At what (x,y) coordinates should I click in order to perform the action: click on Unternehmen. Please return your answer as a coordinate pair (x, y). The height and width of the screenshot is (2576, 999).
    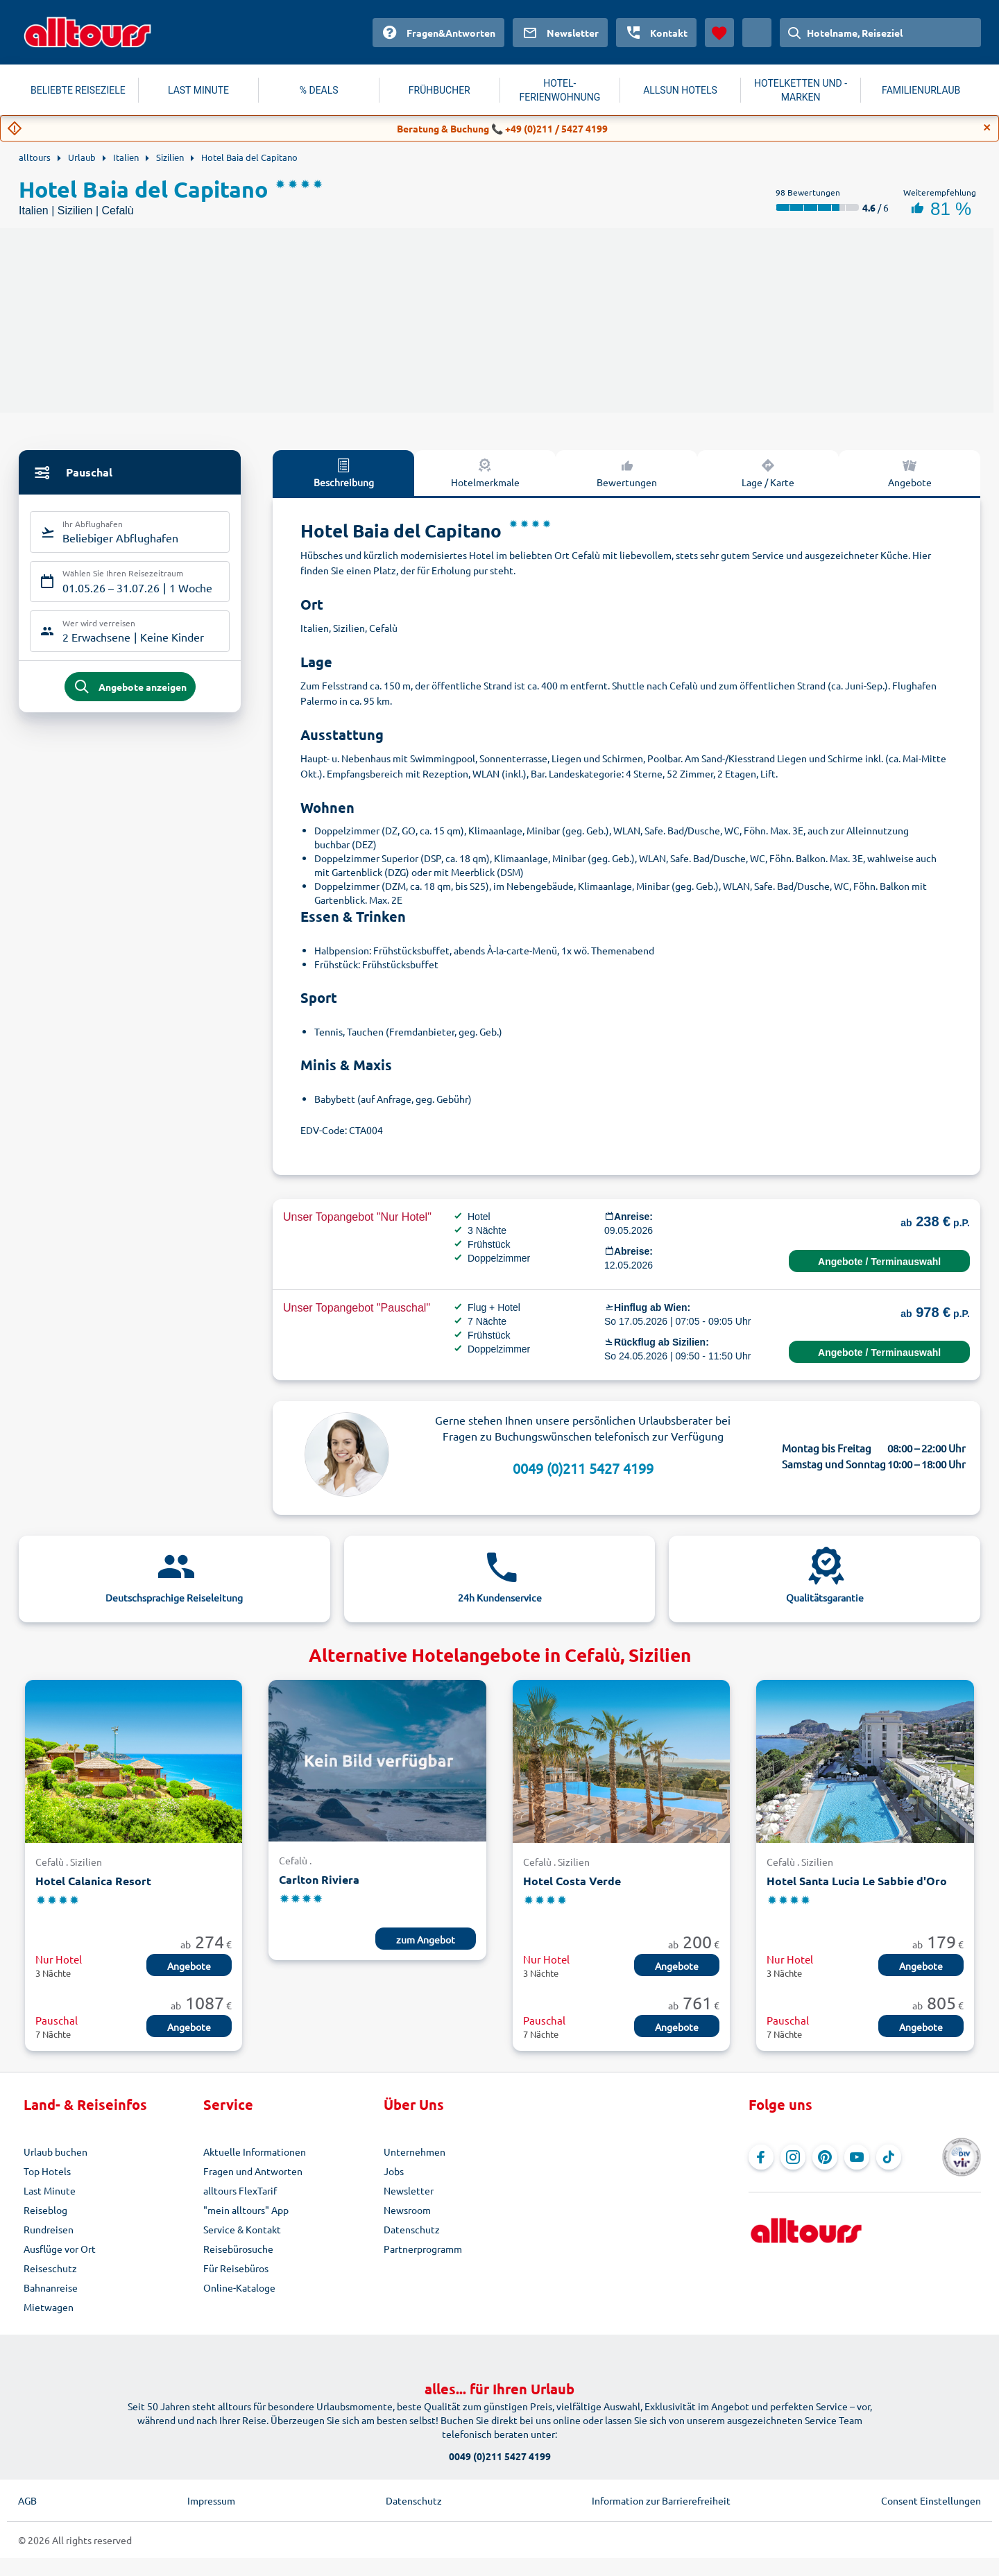
    Looking at the image, I should click on (414, 2151).